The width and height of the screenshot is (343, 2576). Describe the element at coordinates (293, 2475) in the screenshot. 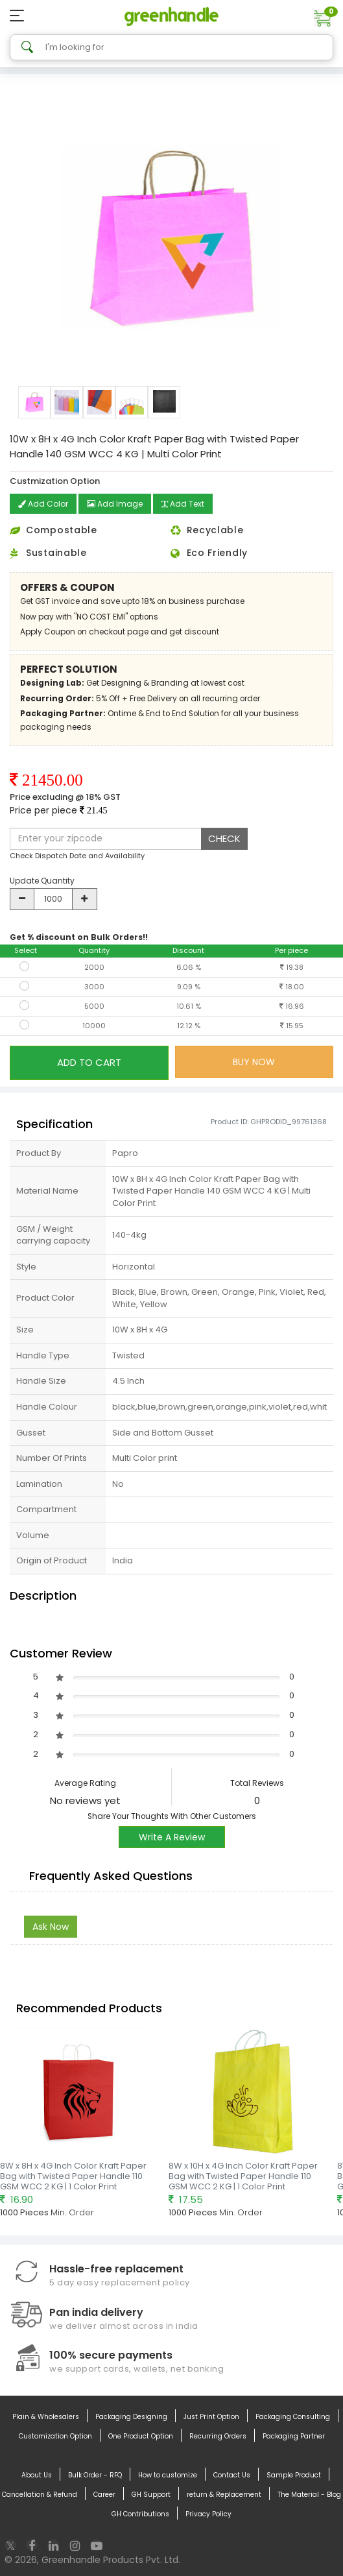

I see `Sample Product` at that location.